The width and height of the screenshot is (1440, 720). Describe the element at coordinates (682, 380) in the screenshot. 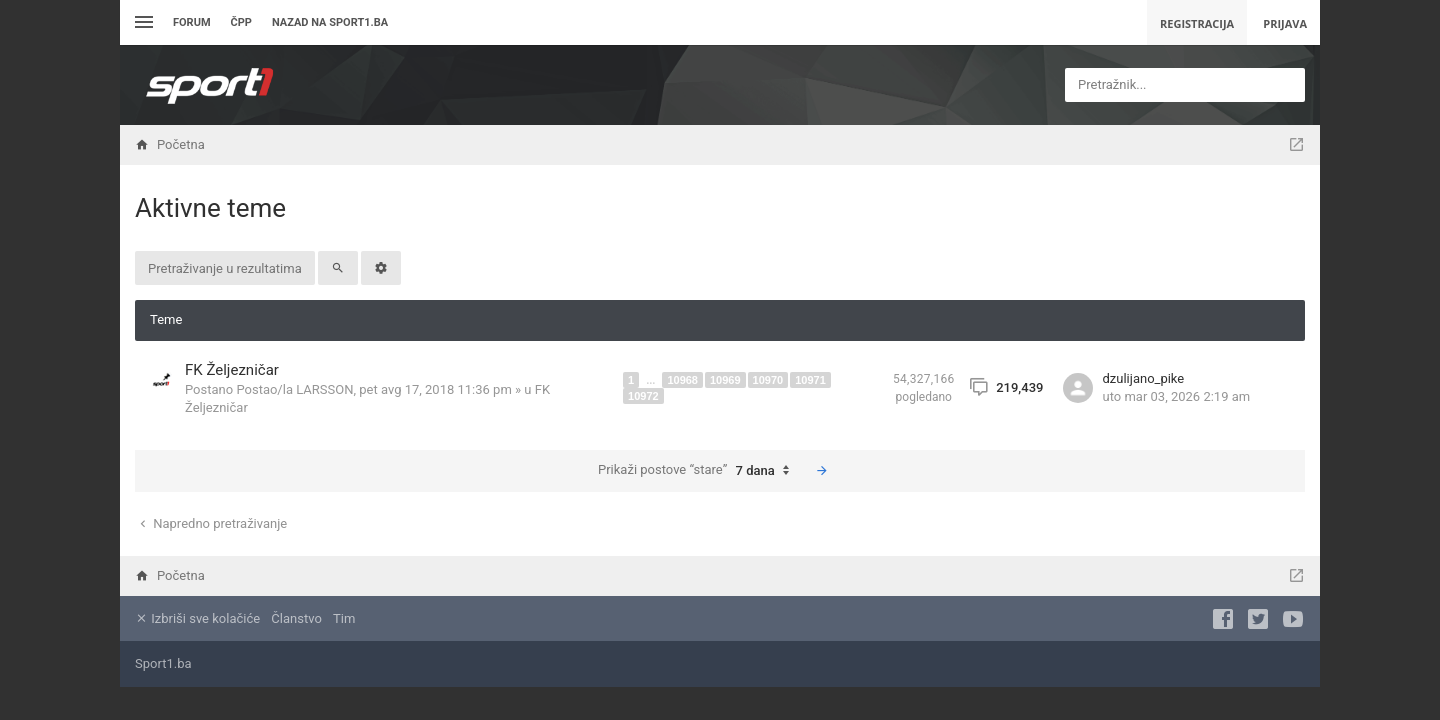

I see `10968` at that location.